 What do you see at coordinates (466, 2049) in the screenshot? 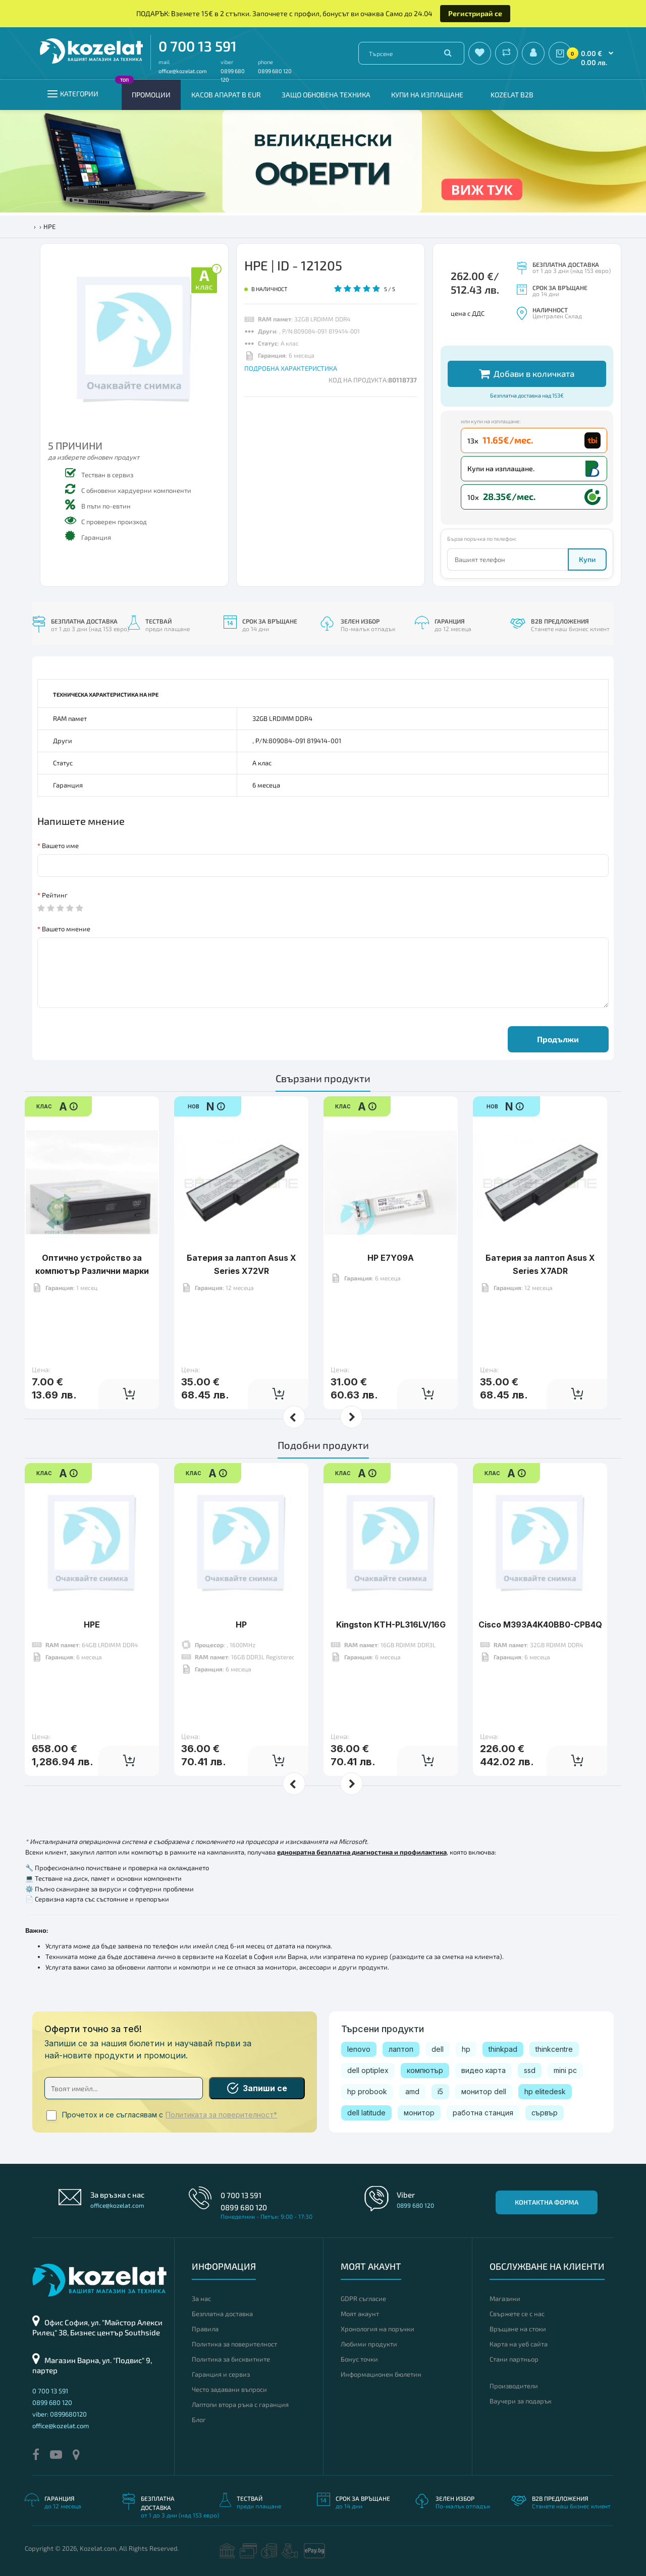
I see `hp` at bounding box center [466, 2049].